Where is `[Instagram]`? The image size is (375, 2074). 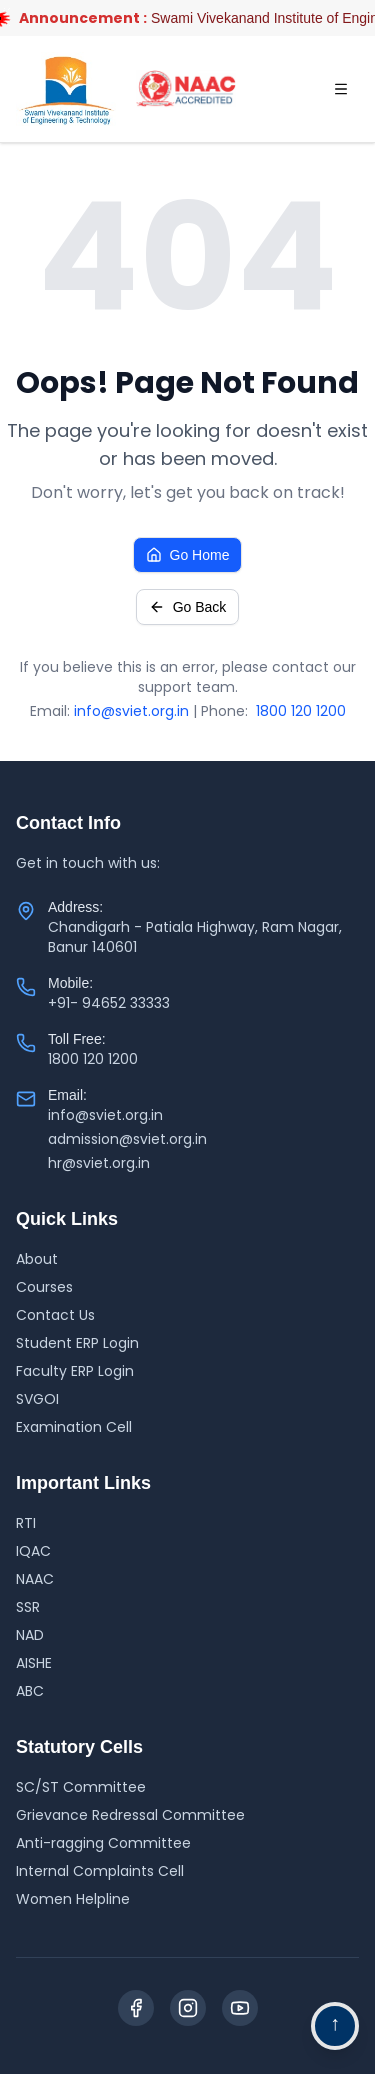 [Instagram] is located at coordinates (188, 2008).